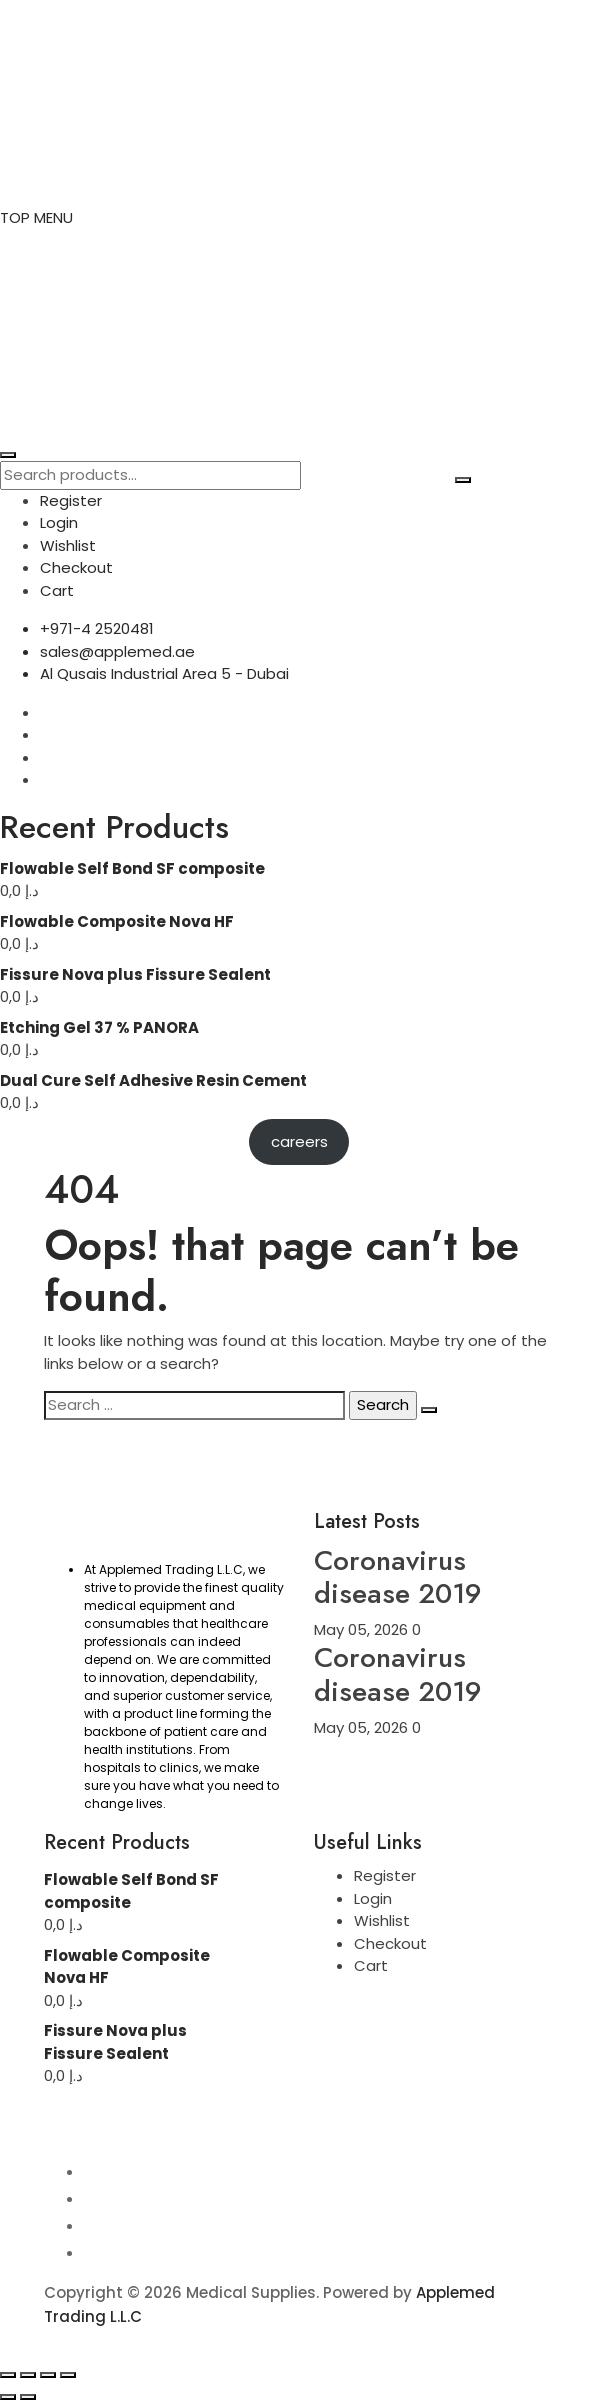 Image resolution: width=598 pixels, height=2404 pixels. Describe the element at coordinates (398, 1577) in the screenshot. I see `Coronavirus disease 2019` at that location.